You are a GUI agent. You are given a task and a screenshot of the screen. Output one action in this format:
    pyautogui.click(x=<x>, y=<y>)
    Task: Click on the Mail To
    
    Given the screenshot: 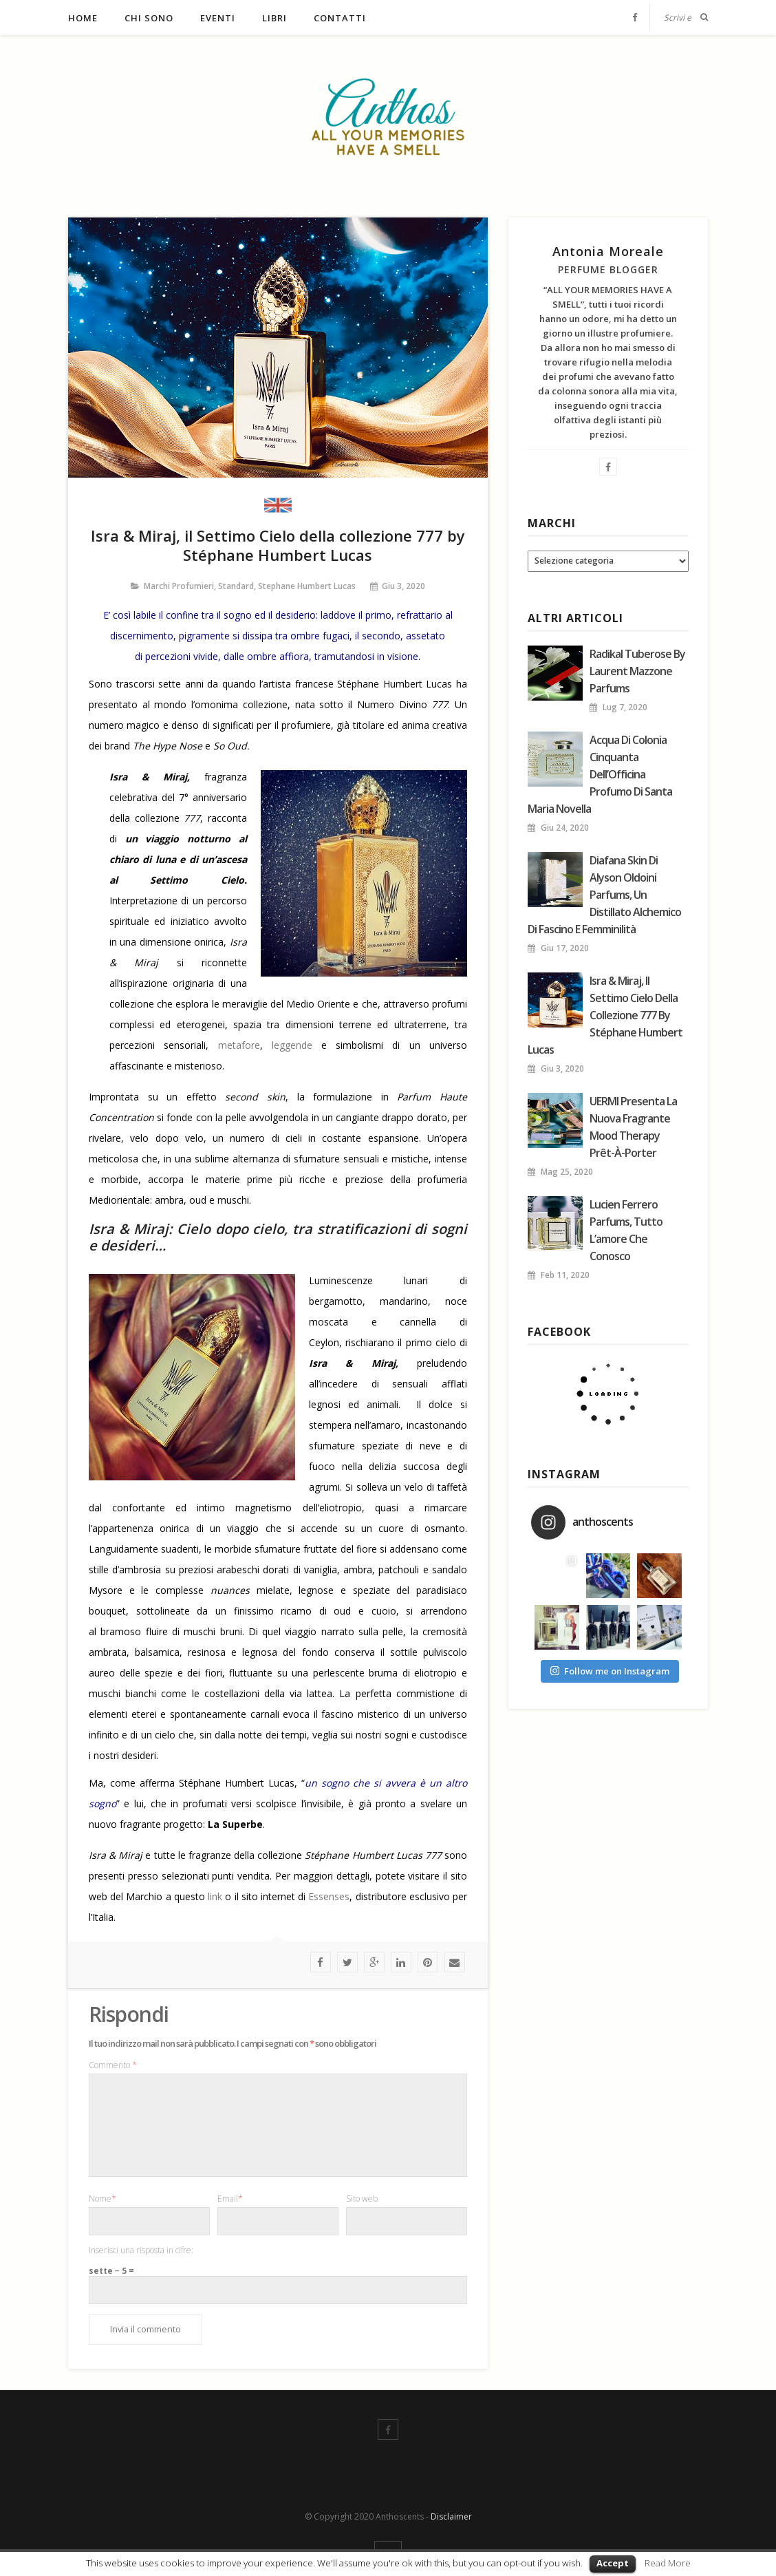 What is the action you would take?
    pyautogui.click(x=454, y=1962)
    